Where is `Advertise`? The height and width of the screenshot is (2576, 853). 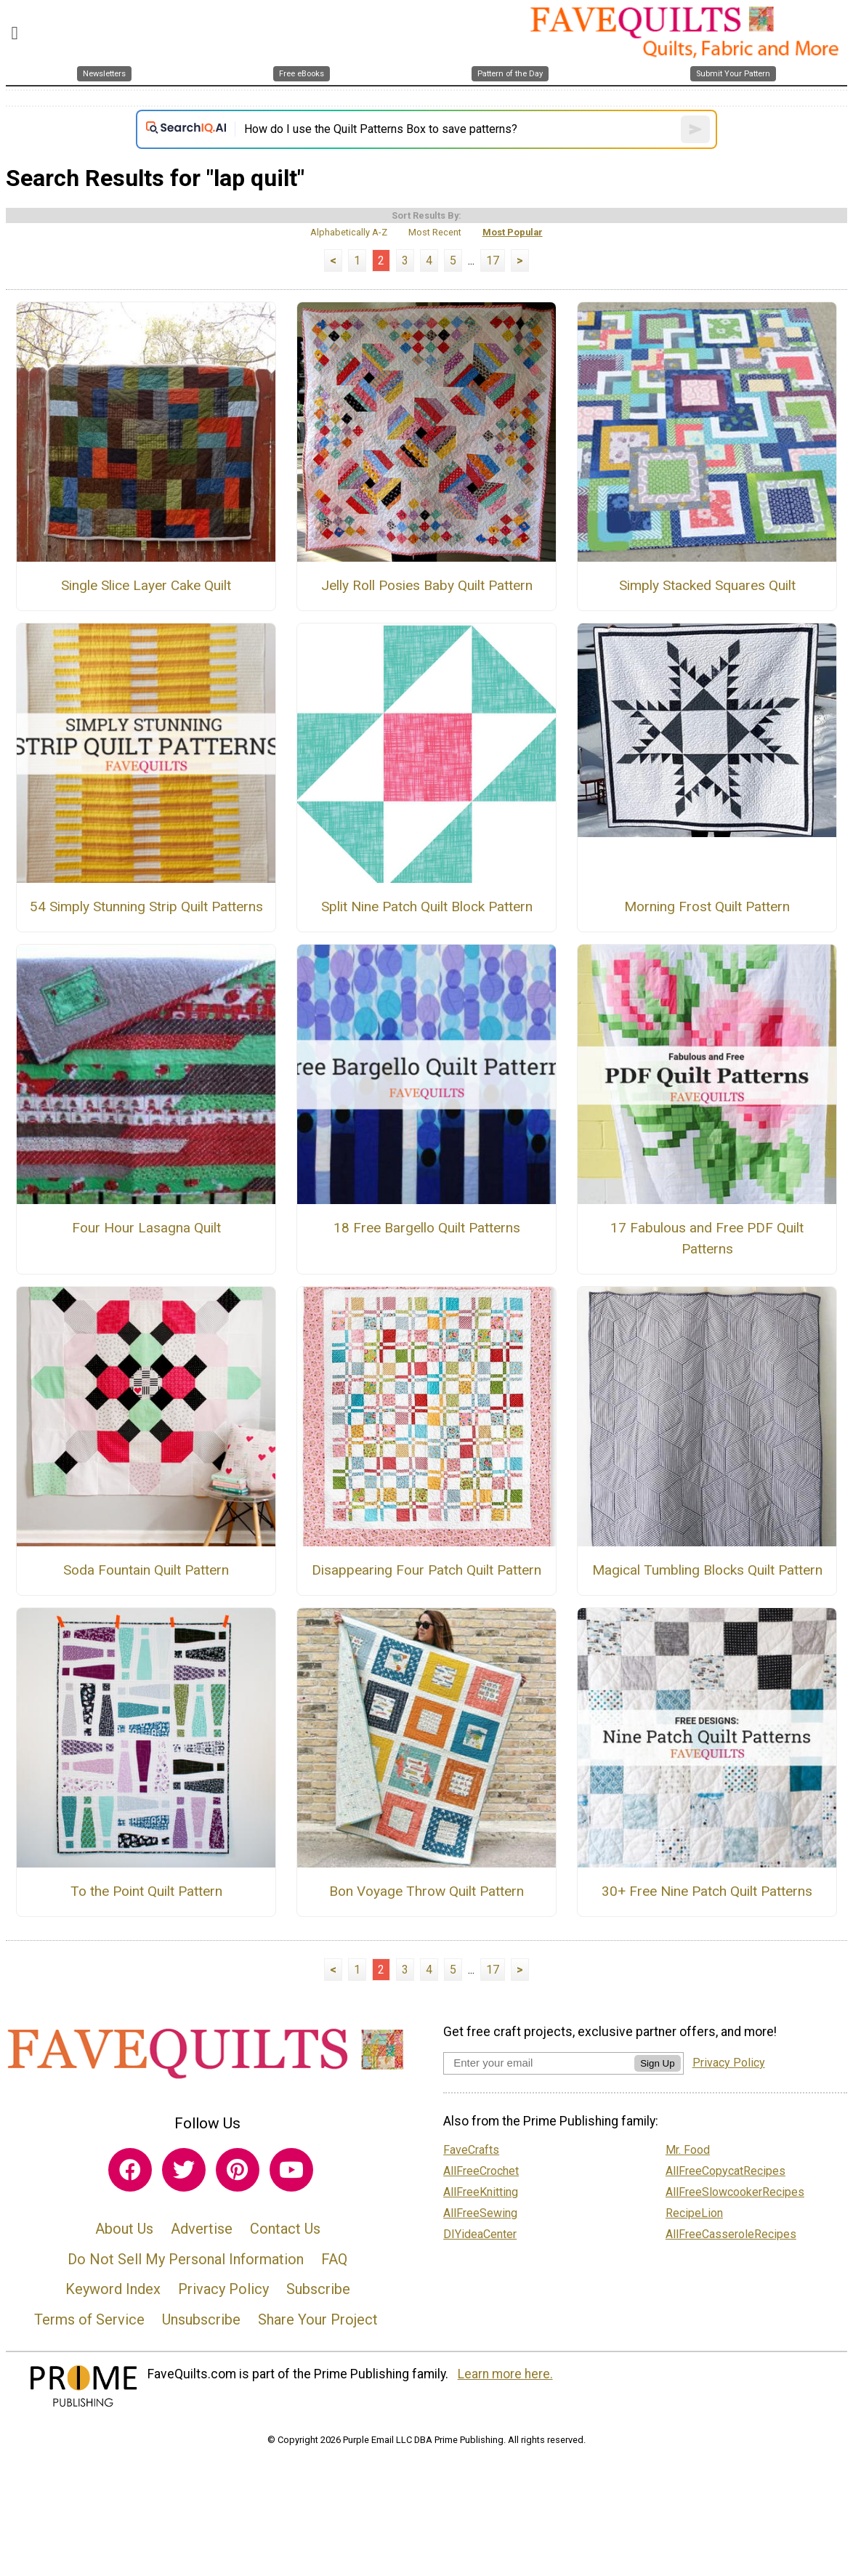
Advertise is located at coordinates (202, 2228).